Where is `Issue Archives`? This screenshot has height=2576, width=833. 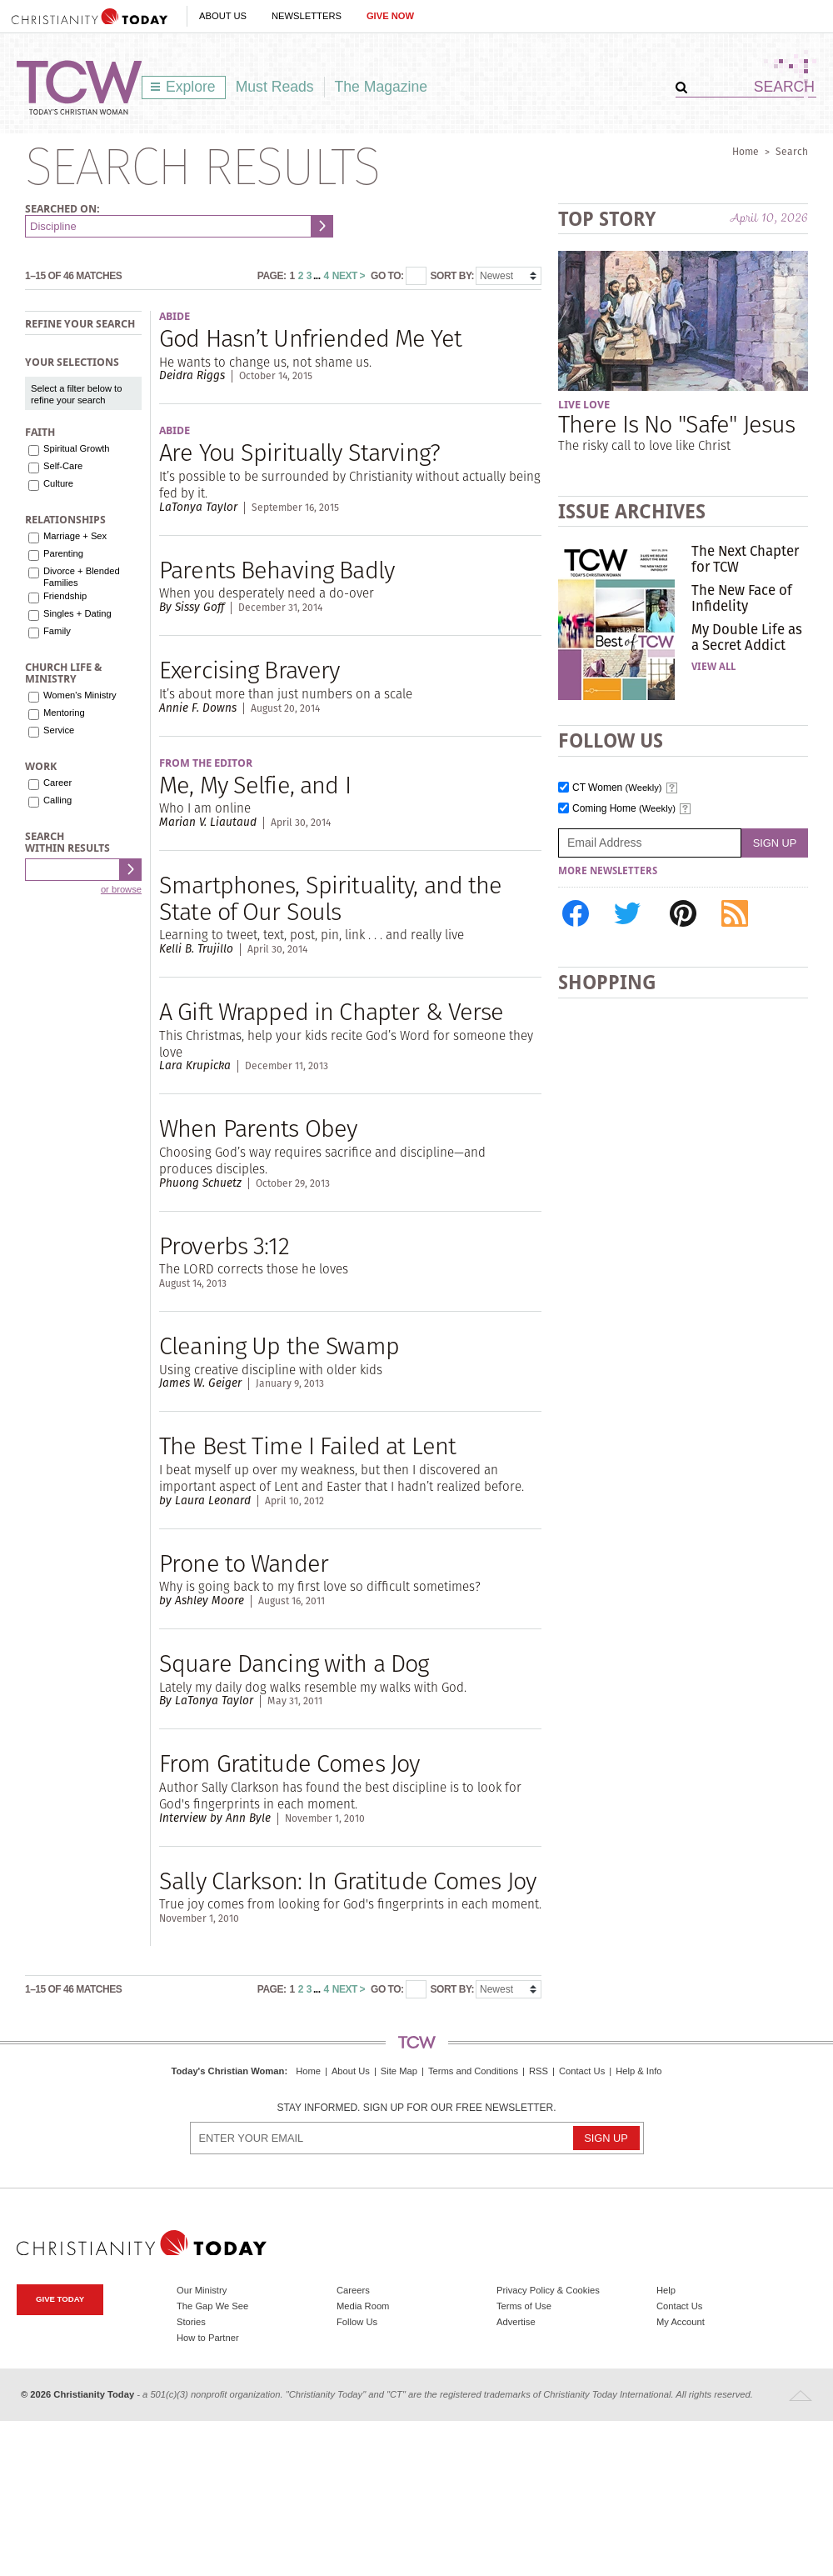
Issue Archives is located at coordinates (632, 511).